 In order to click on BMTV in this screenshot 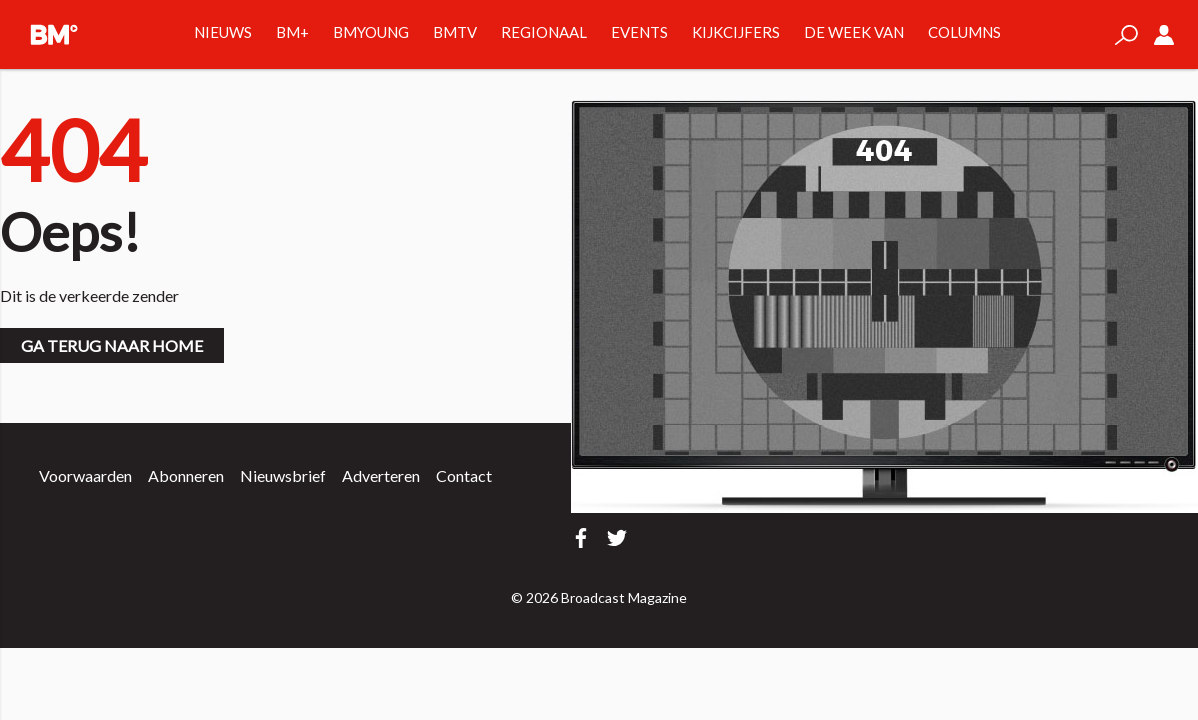, I will do `click(455, 32)`.